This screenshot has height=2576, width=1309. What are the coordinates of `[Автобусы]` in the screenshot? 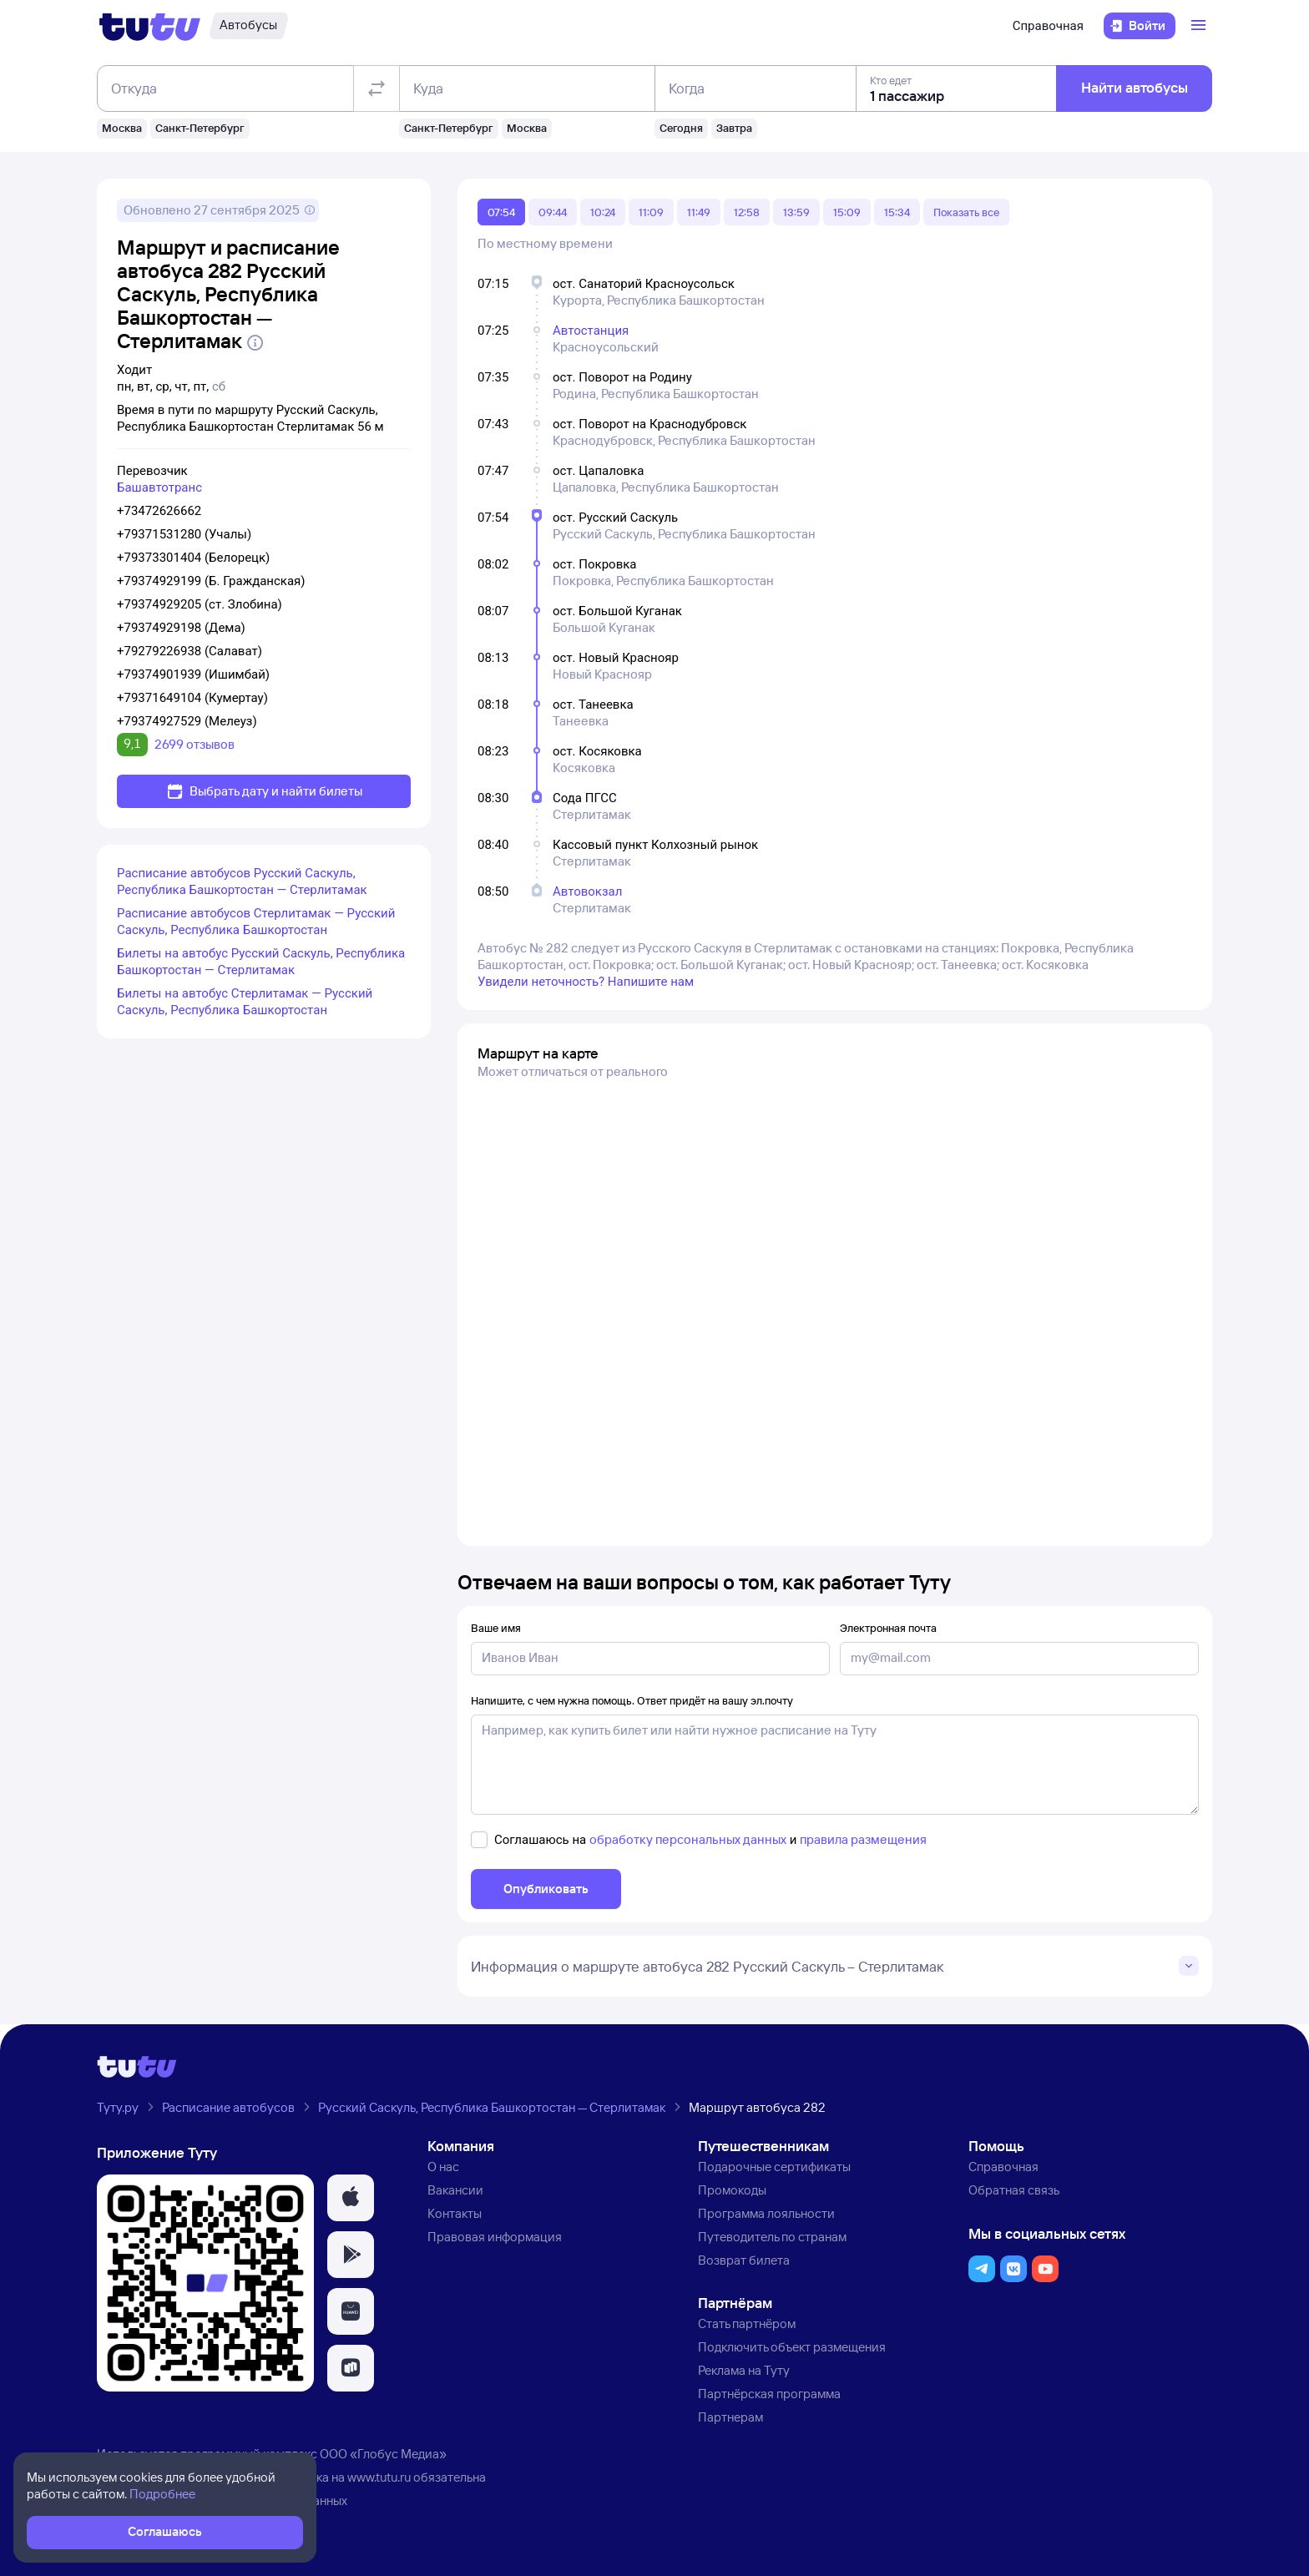 It's located at (248, 26).